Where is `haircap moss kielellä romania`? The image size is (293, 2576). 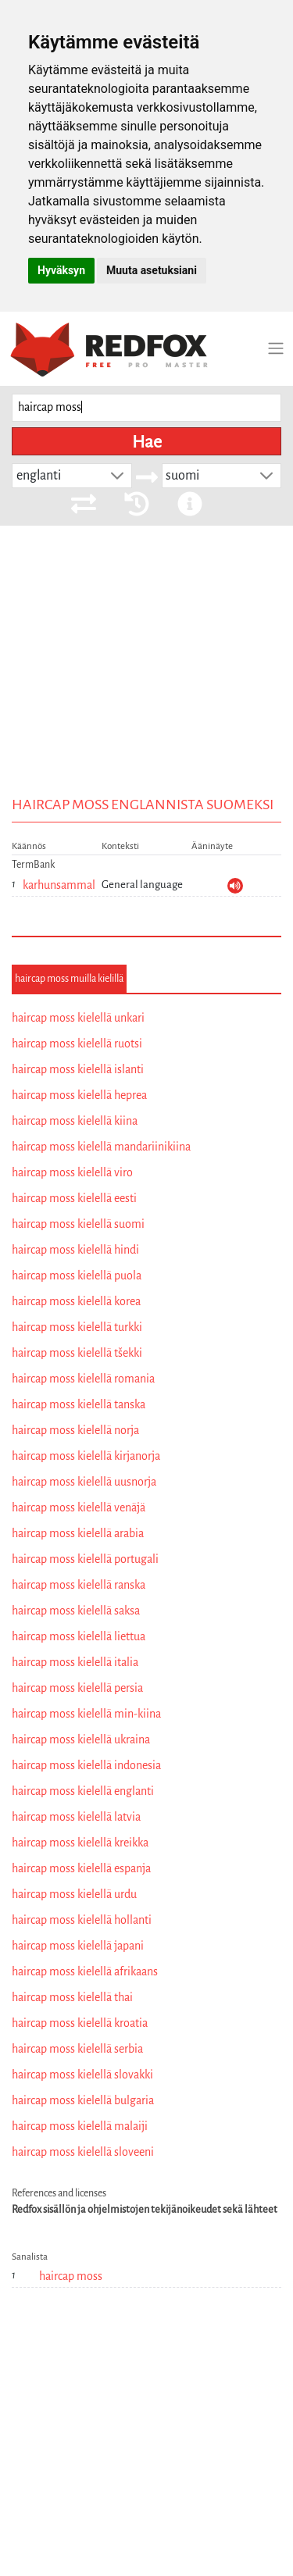
haircap moss kielellä romania is located at coordinates (83, 1378).